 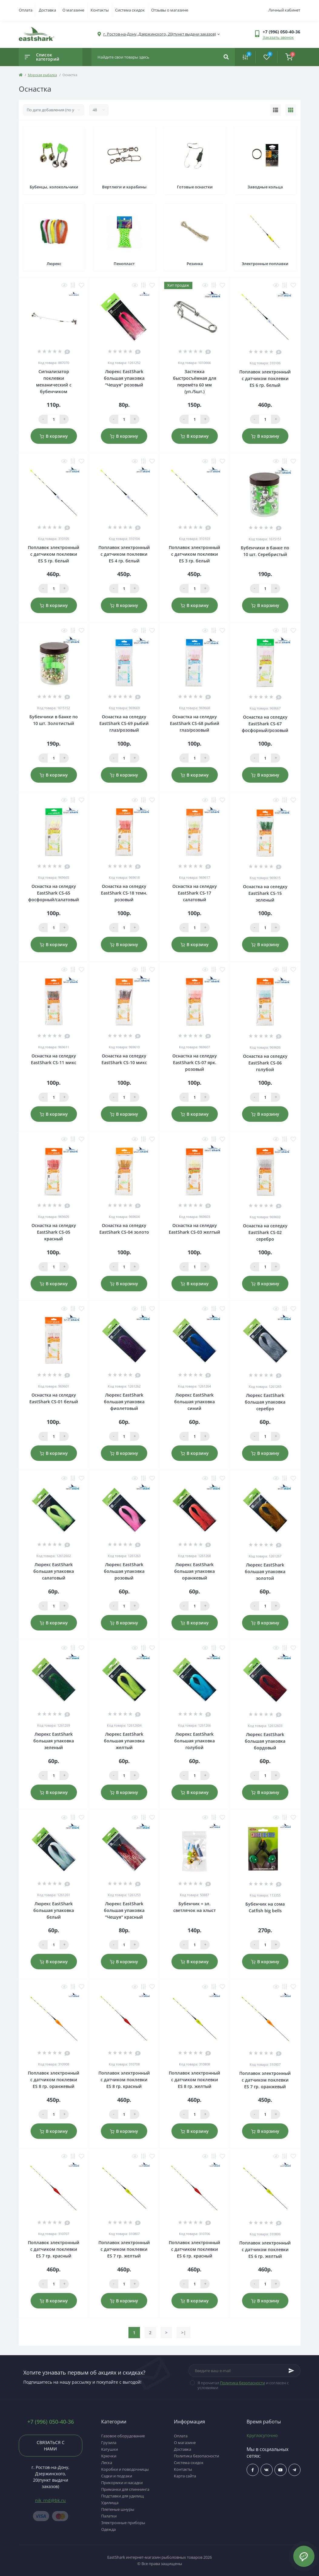 What do you see at coordinates (53, 1571) in the screenshot?
I see `Люрекс EastShark большая упаковка салатовый` at bounding box center [53, 1571].